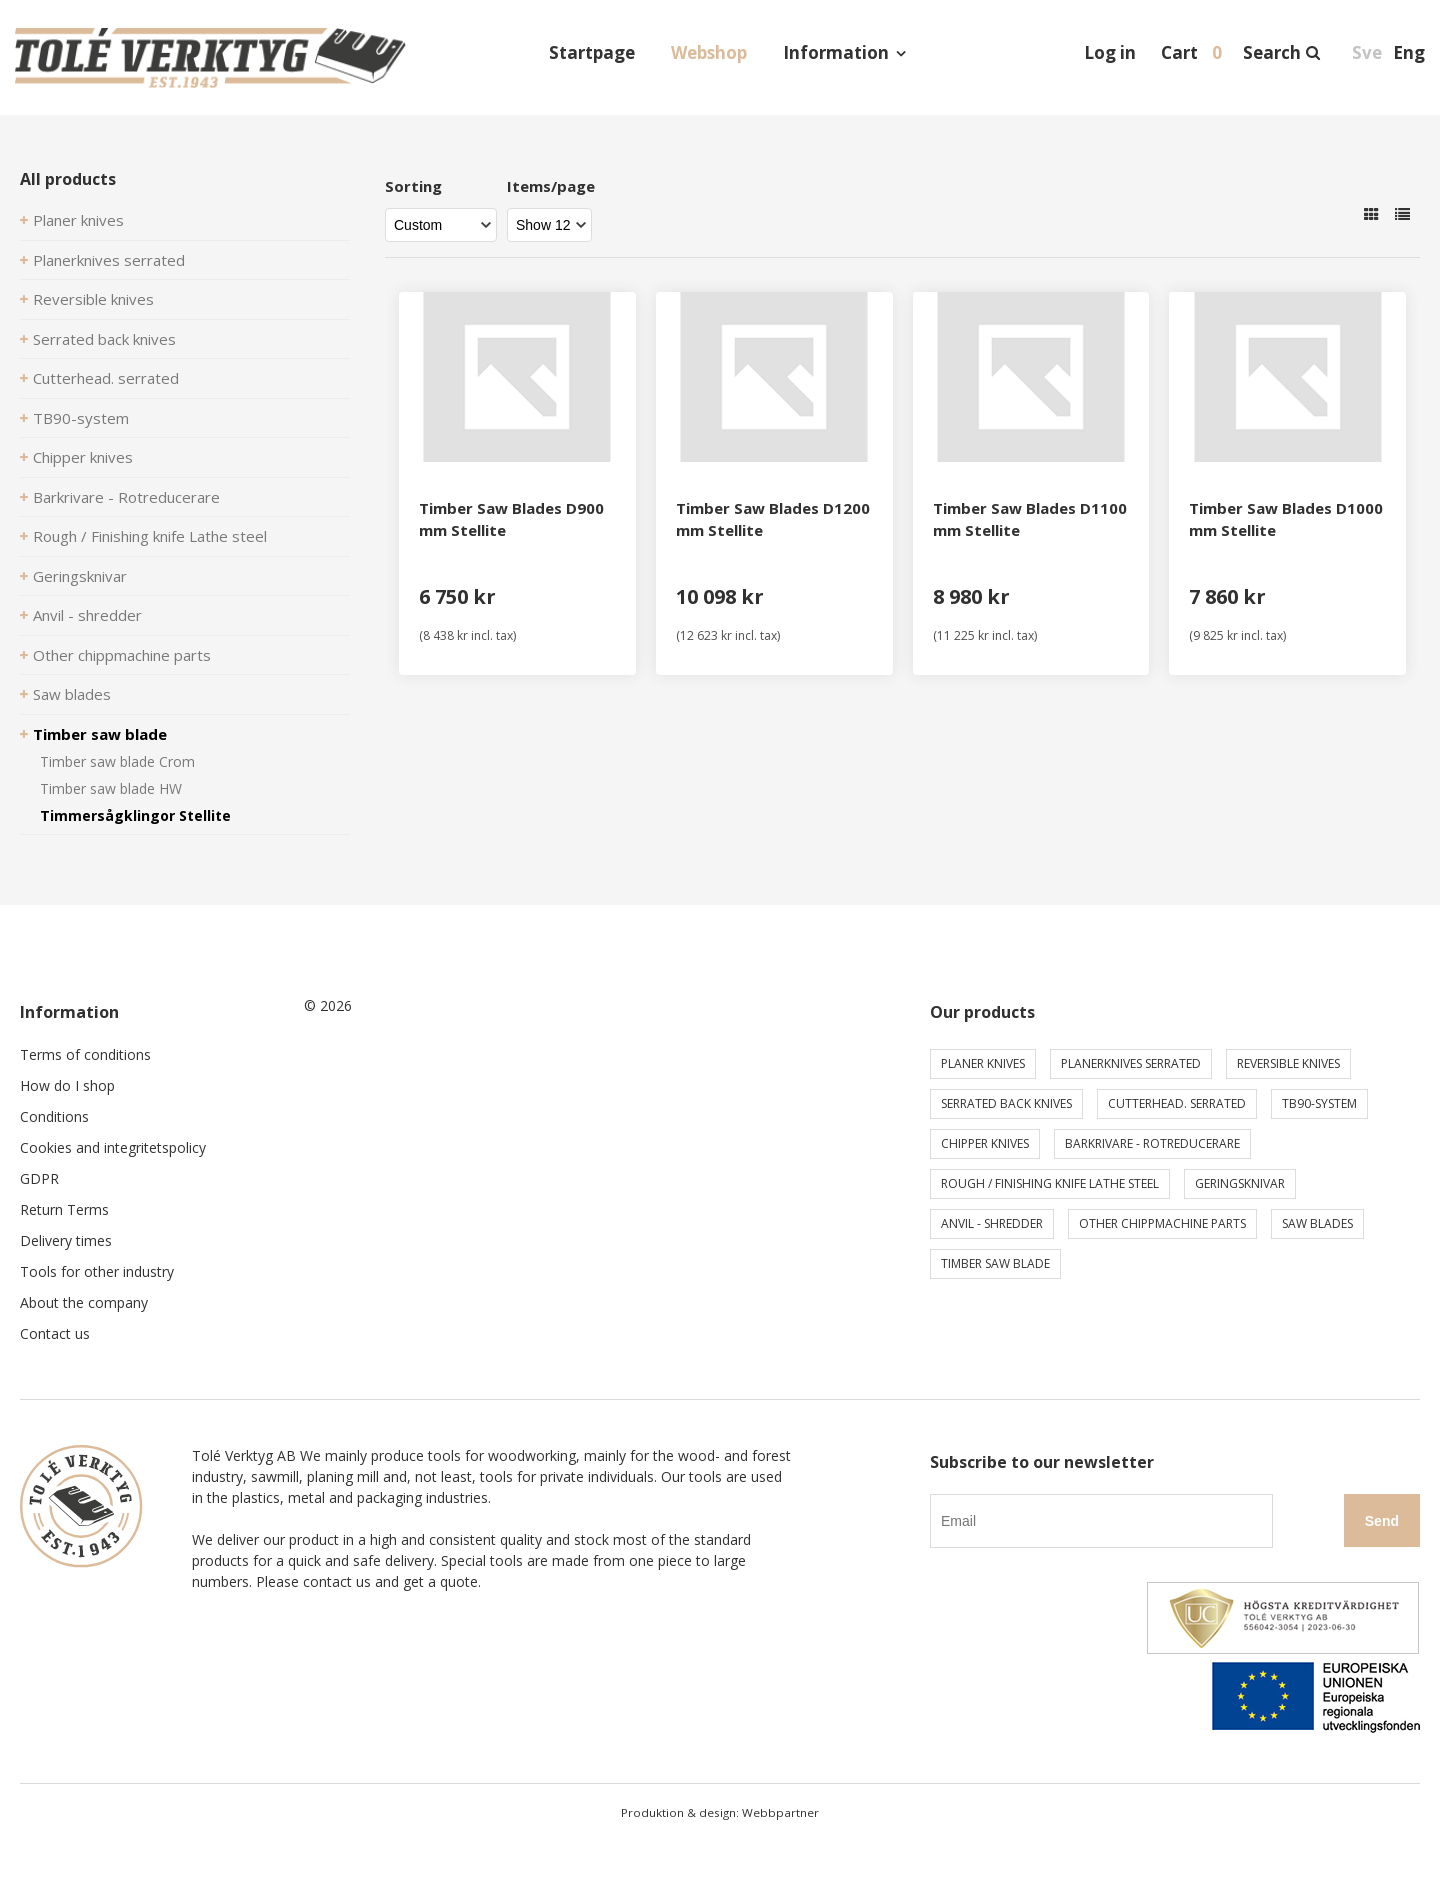 Image resolution: width=1440 pixels, height=1877 pixels. I want to click on Log in, so click(1110, 52).